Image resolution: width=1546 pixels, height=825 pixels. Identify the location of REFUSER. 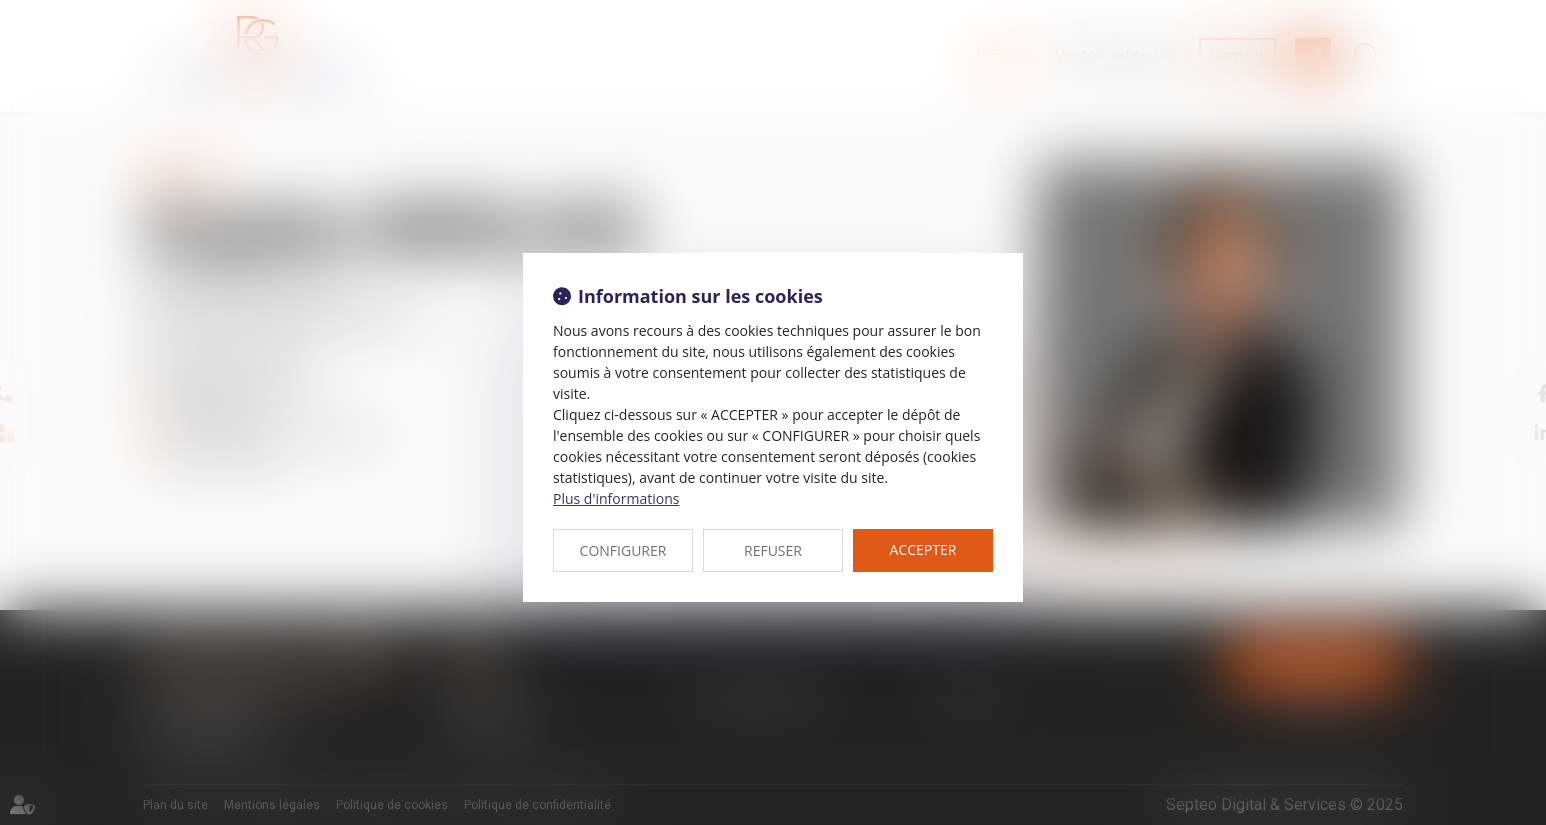
(773, 550).